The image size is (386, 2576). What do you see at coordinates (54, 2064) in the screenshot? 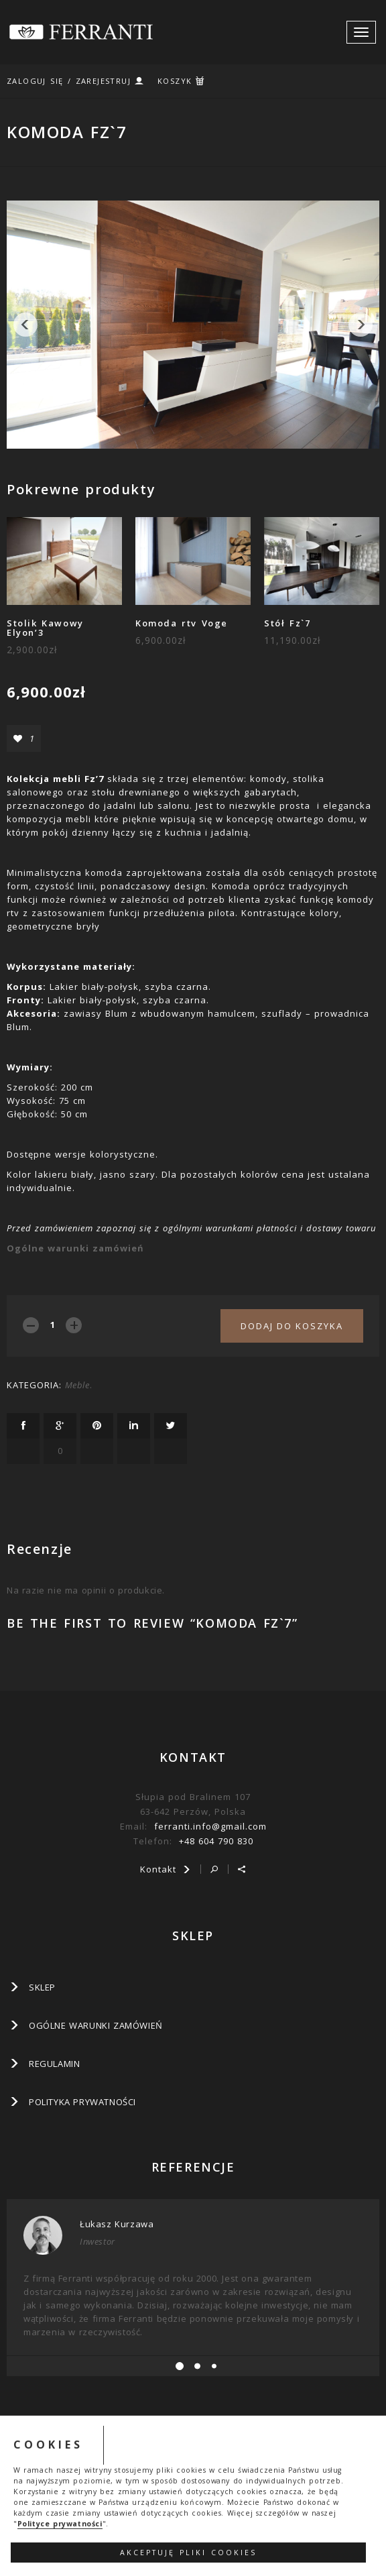
I see `Regulamin` at bounding box center [54, 2064].